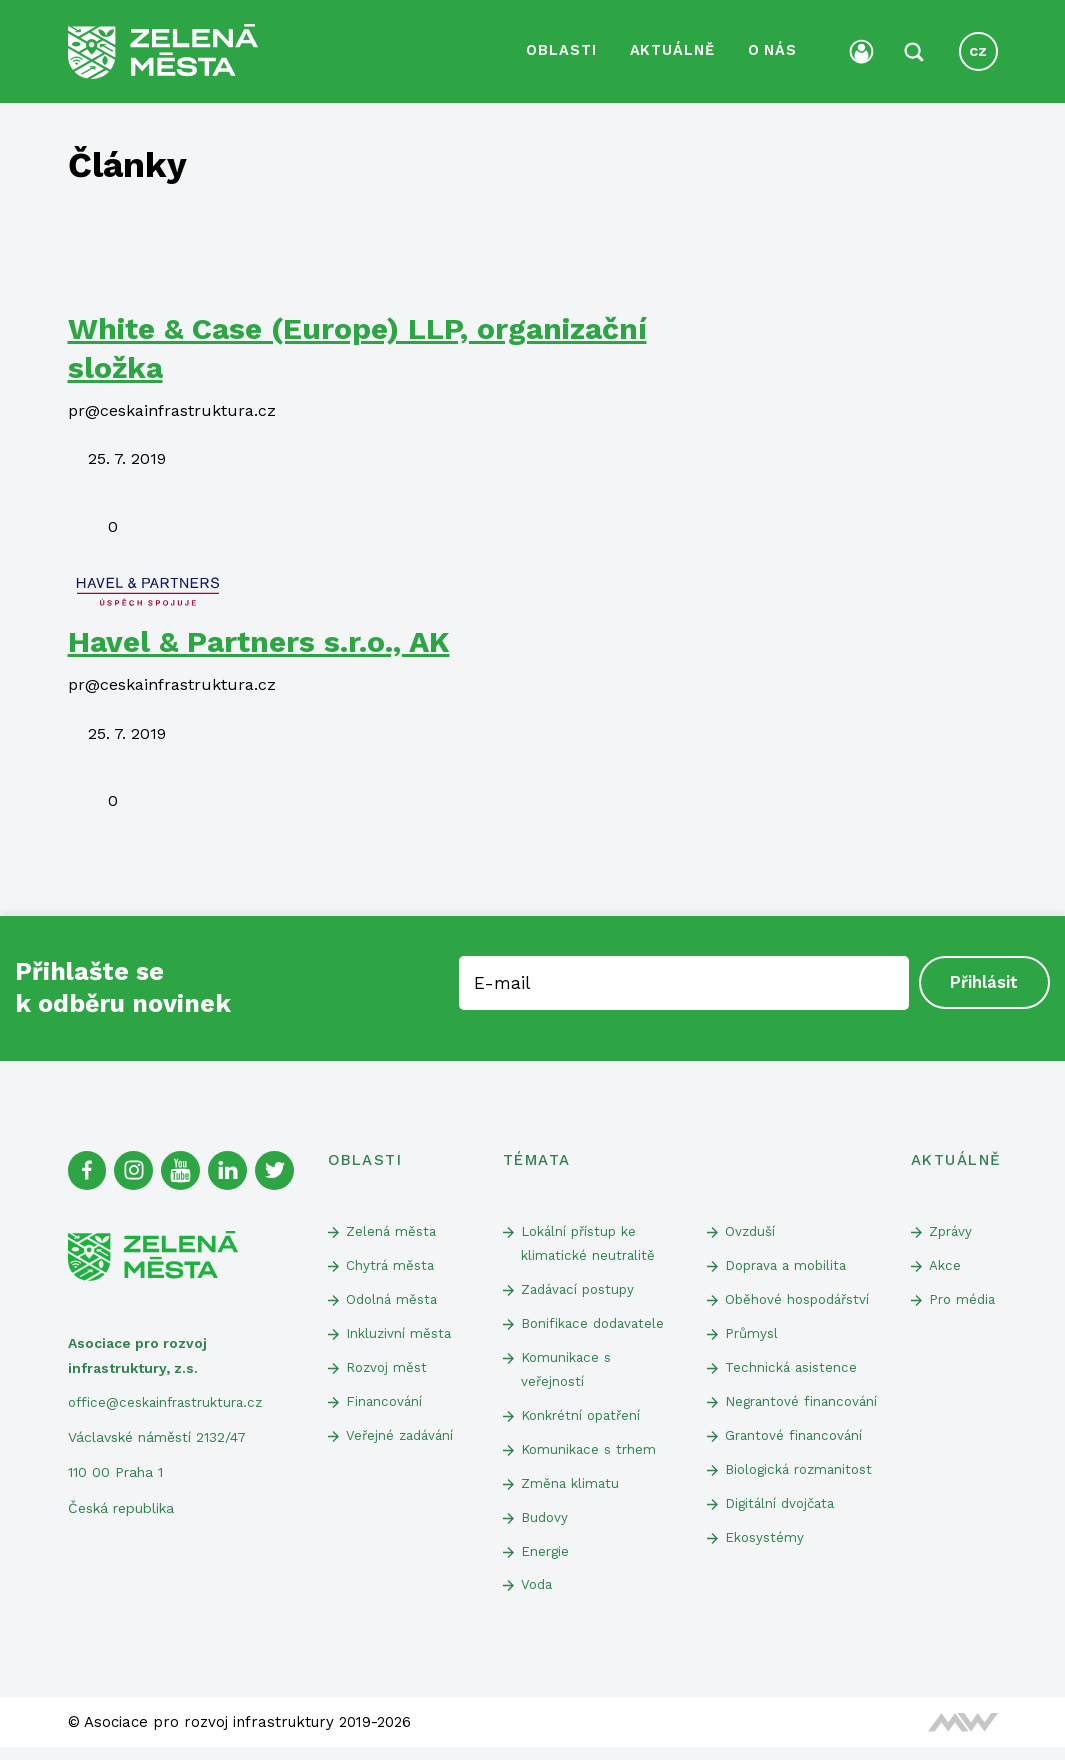 This screenshot has width=1065, height=1760. What do you see at coordinates (538, 1597) in the screenshot?
I see `Voda` at bounding box center [538, 1597].